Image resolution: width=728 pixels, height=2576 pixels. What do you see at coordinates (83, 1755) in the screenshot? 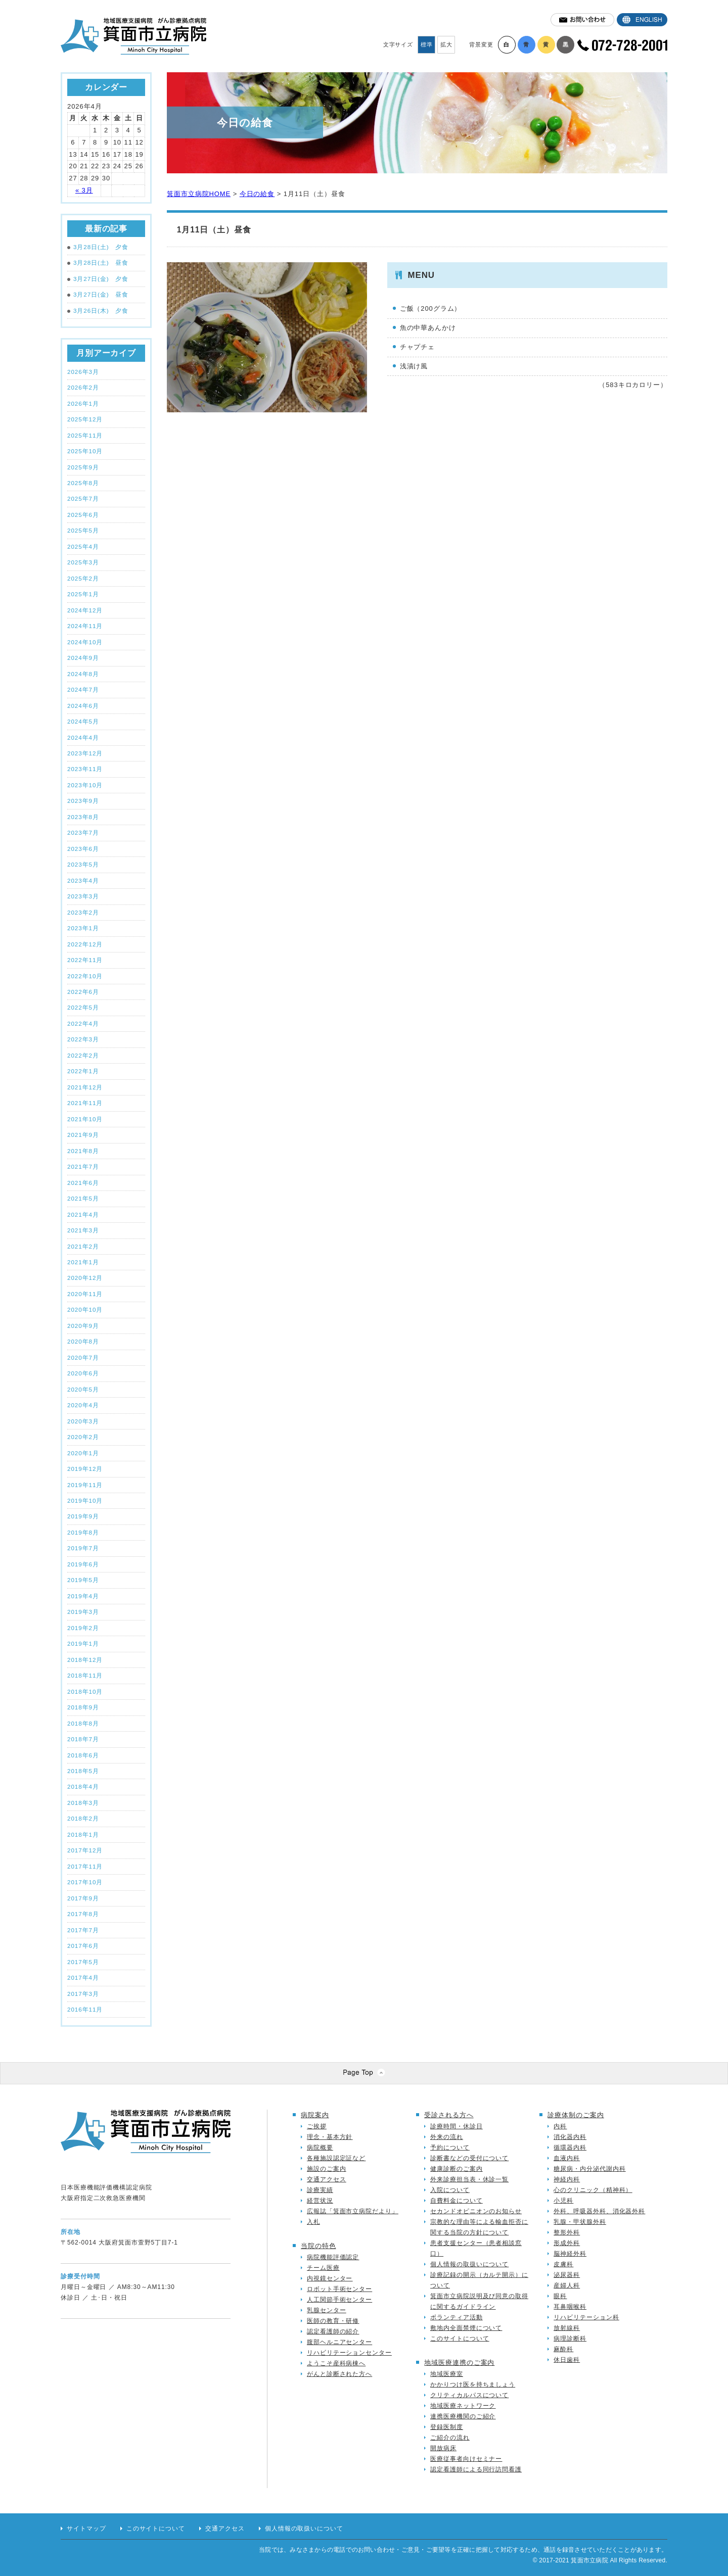
I see `2018年6月` at bounding box center [83, 1755].